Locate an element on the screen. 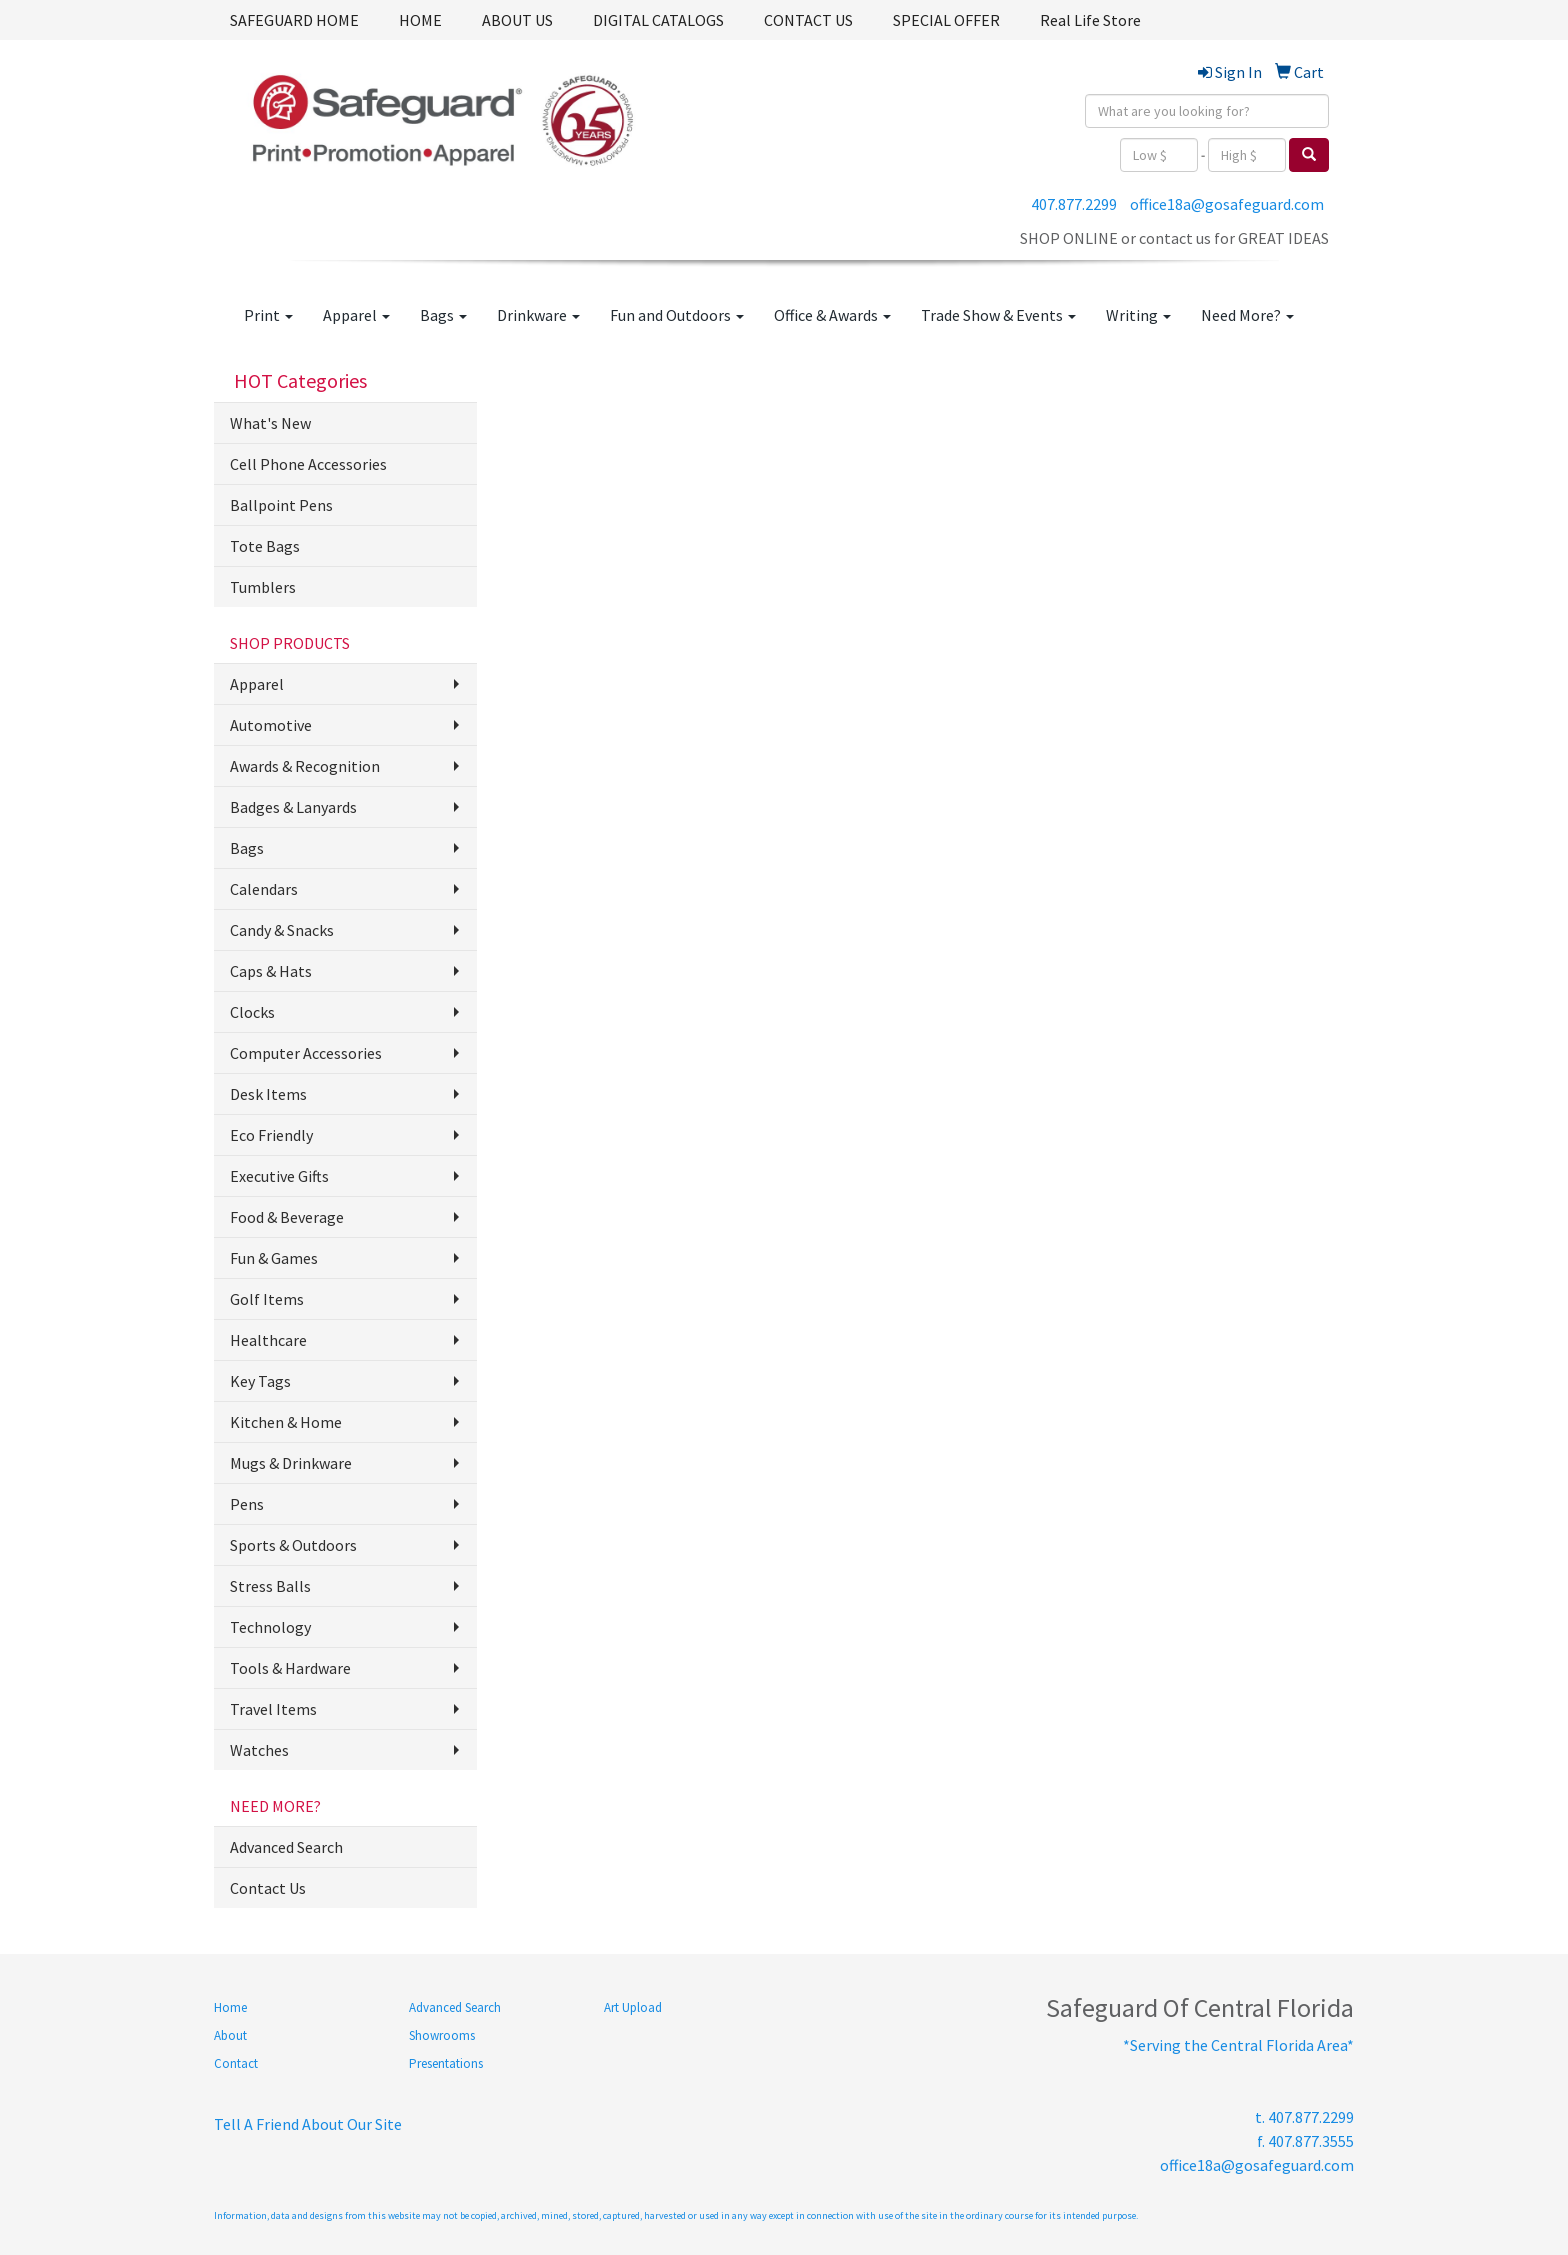 The width and height of the screenshot is (1568, 2255). Showrooms is located at coordinates (442, 2035).